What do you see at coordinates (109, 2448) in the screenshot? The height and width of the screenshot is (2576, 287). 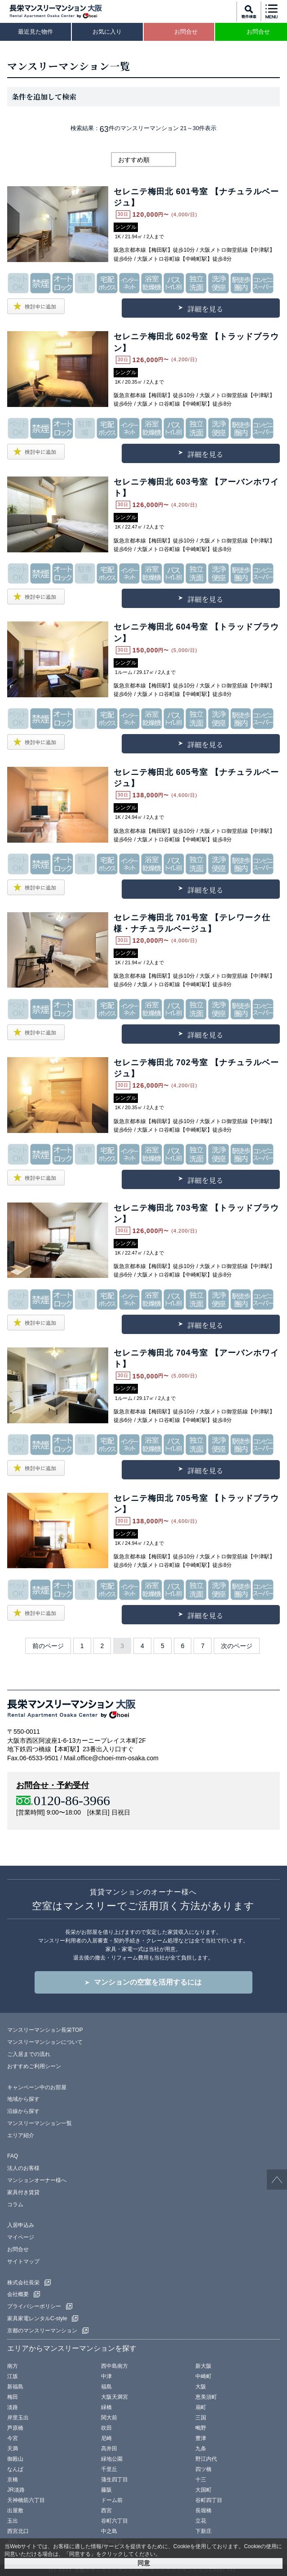 I see `高井田` at bounding box center [109, 2448].